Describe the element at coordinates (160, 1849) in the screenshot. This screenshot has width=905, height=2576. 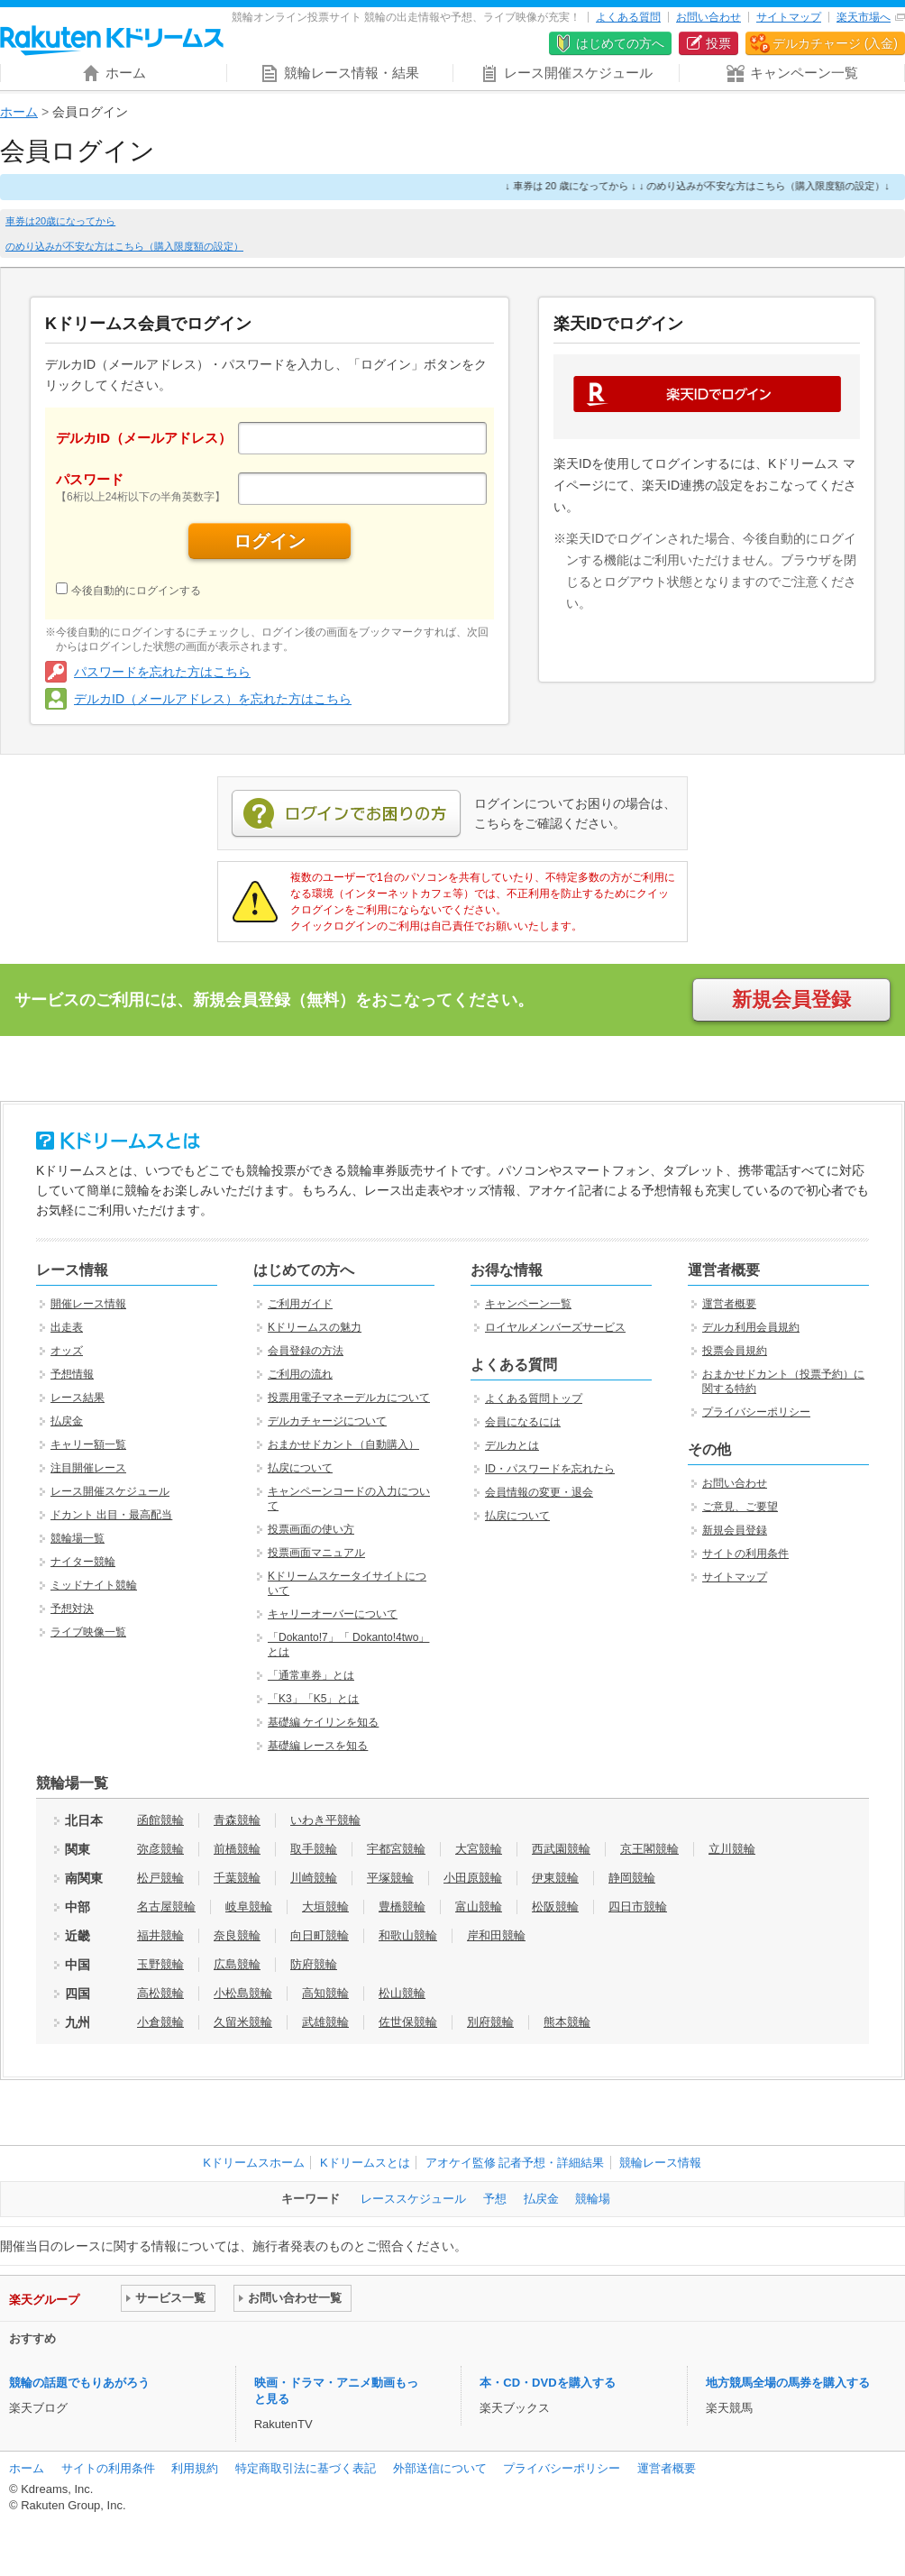
I see `弥彦競輪` at that location.